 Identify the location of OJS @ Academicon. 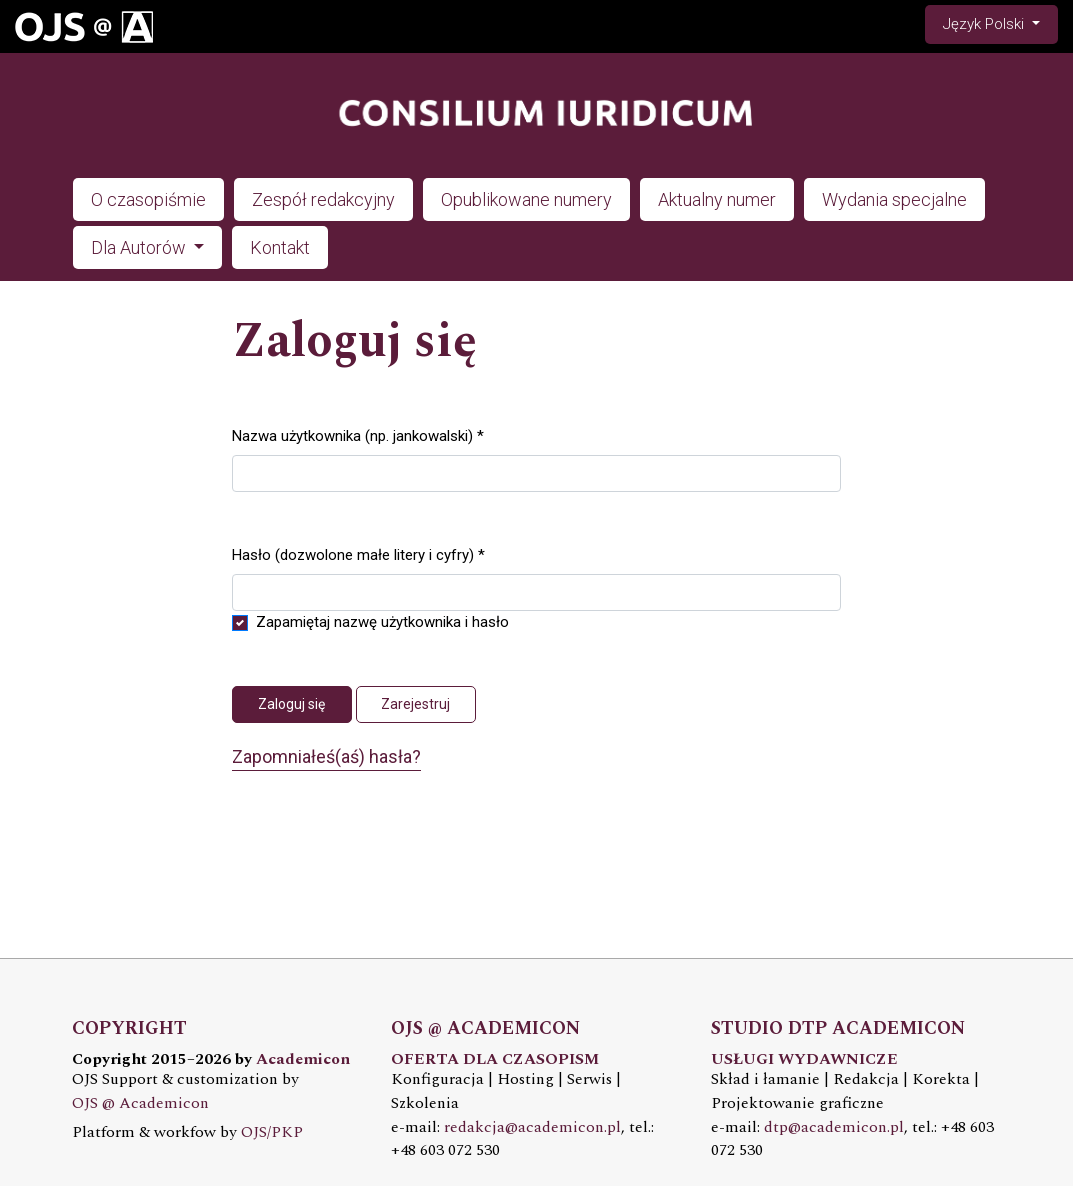
(140, 1103).